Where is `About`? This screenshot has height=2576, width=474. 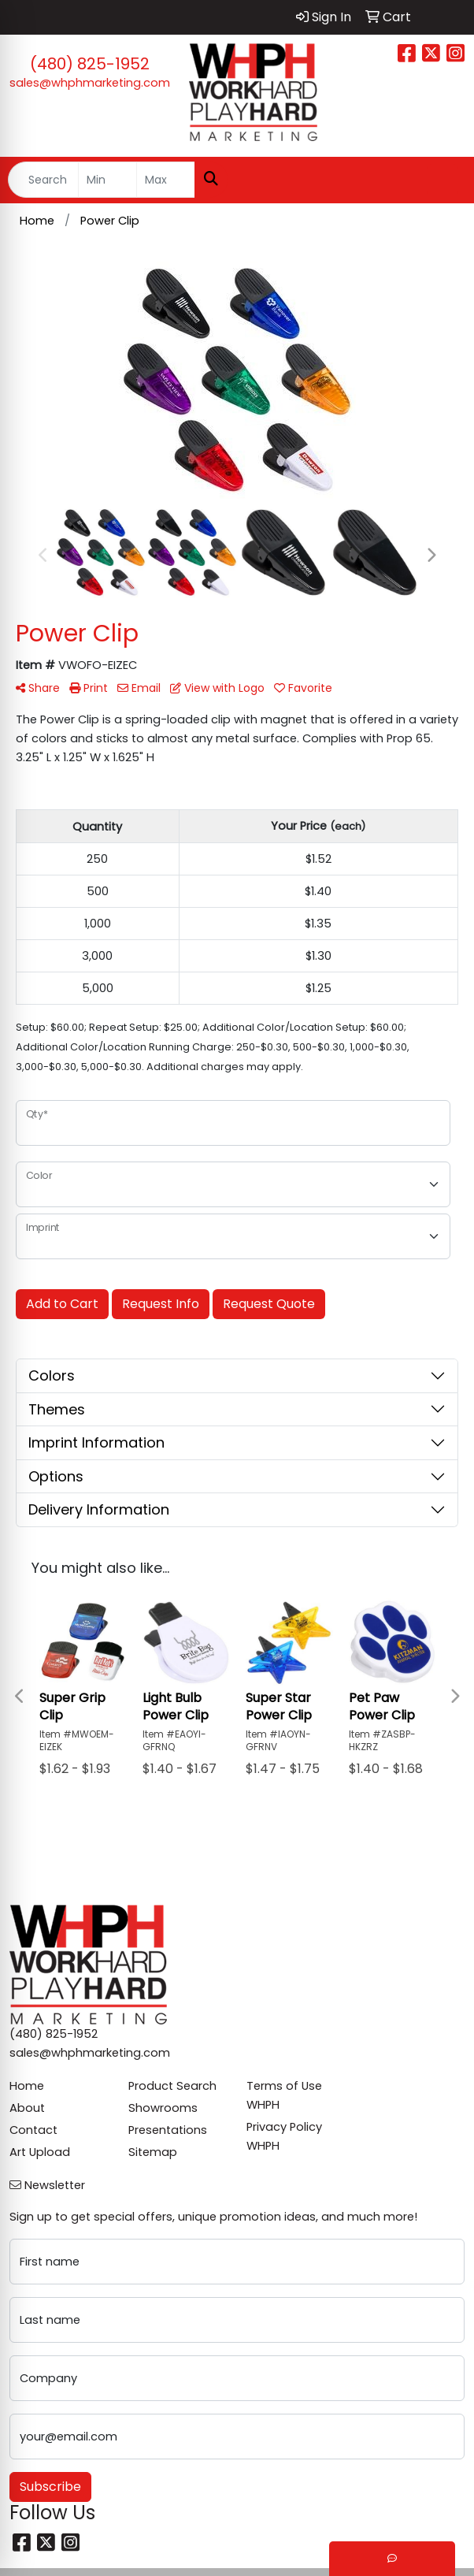 About is located at coordinates (27, 2108).